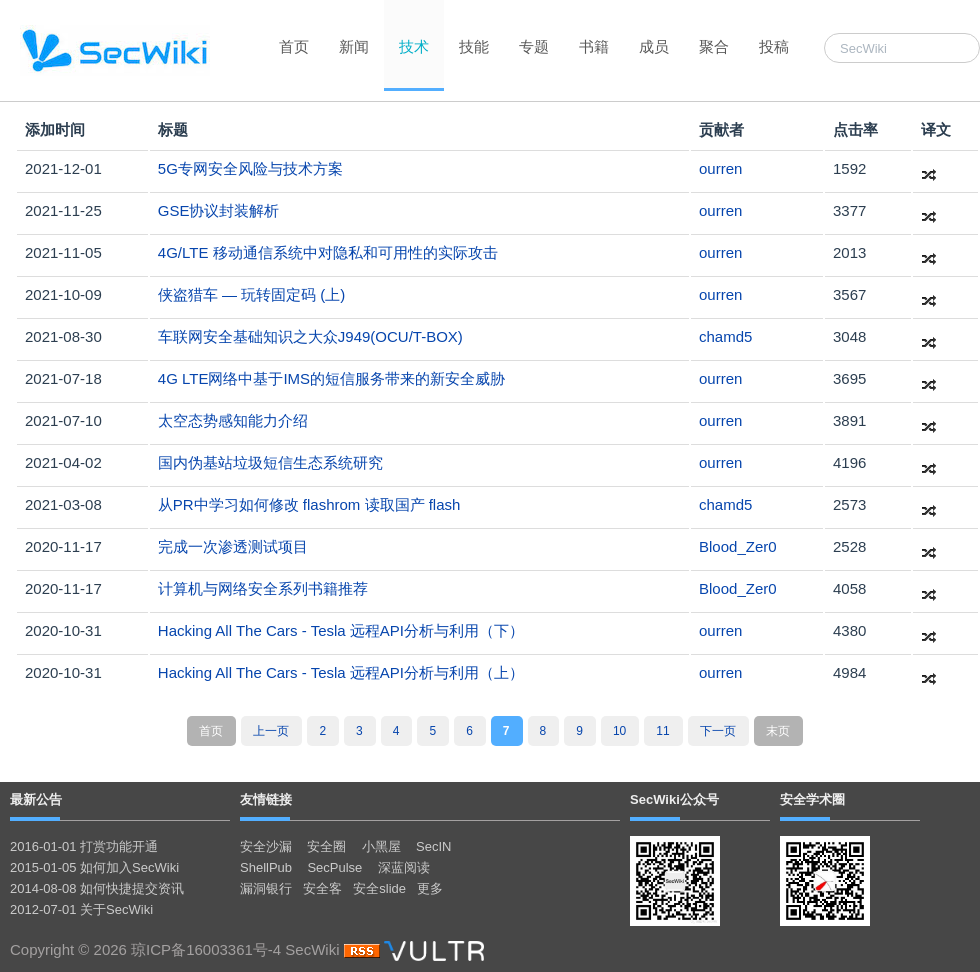 The height and width of the screenshot is (972, 980). I want to click on 侠盗猎车 — 玩转固定码 (上), so click(252, 294).